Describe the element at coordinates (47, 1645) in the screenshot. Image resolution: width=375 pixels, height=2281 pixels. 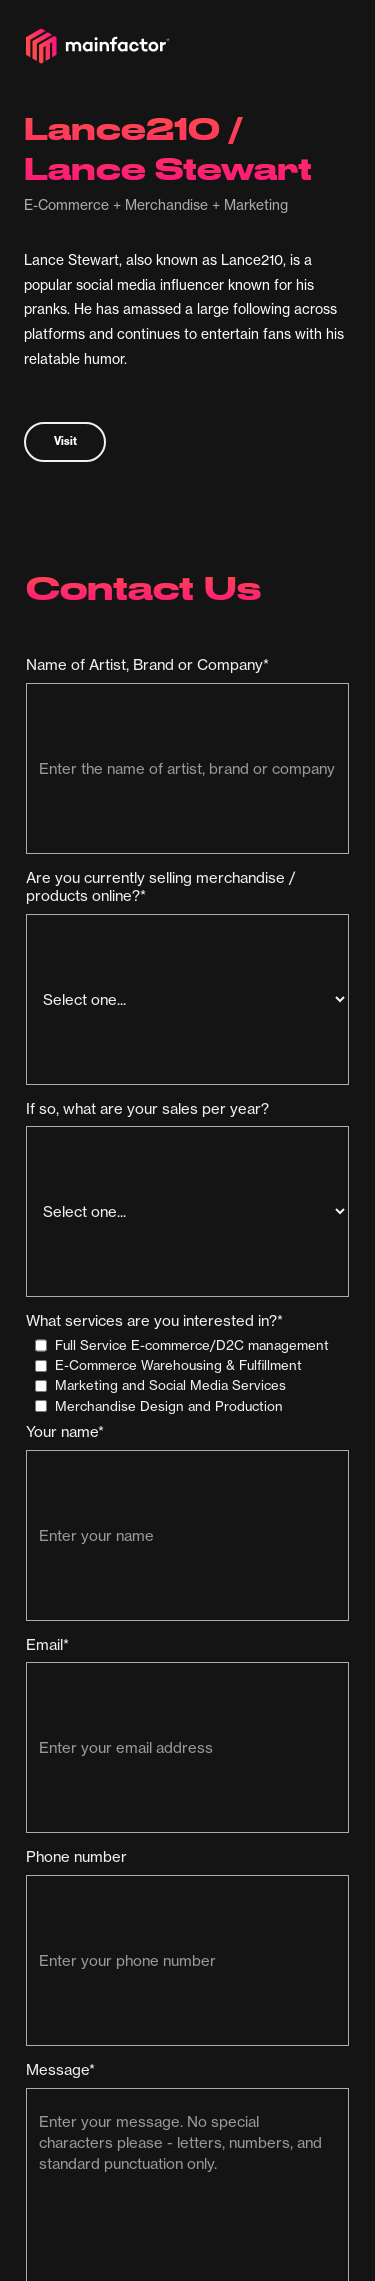
I see `Email*` at that location.